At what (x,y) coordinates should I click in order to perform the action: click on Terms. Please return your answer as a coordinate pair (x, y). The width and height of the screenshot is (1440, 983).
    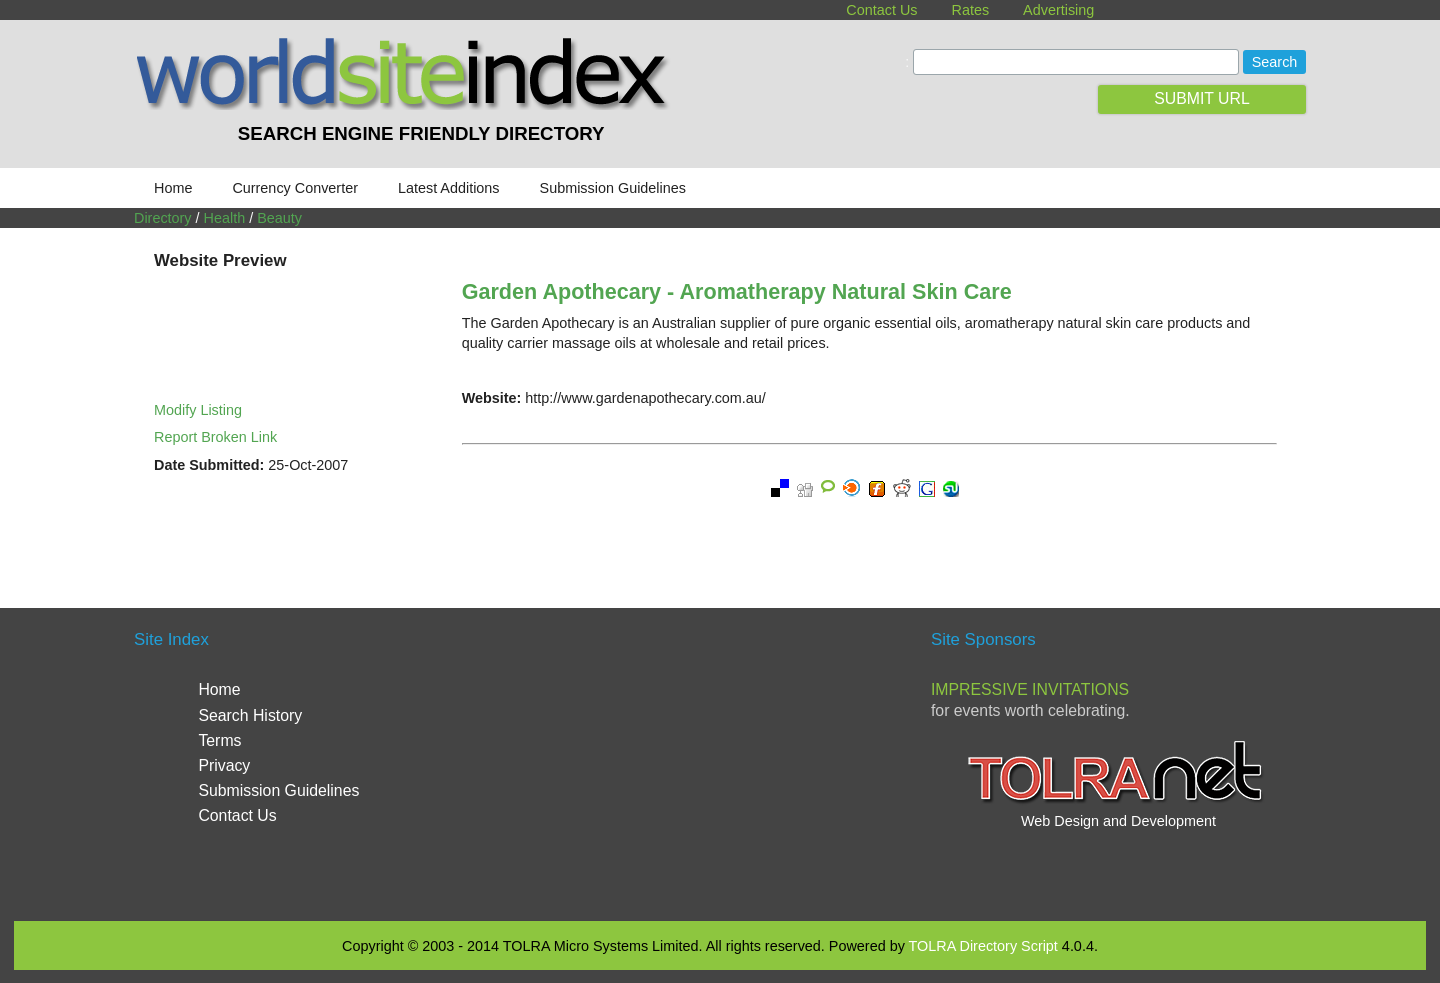
    Looking at the image, I should click on (219, 740).